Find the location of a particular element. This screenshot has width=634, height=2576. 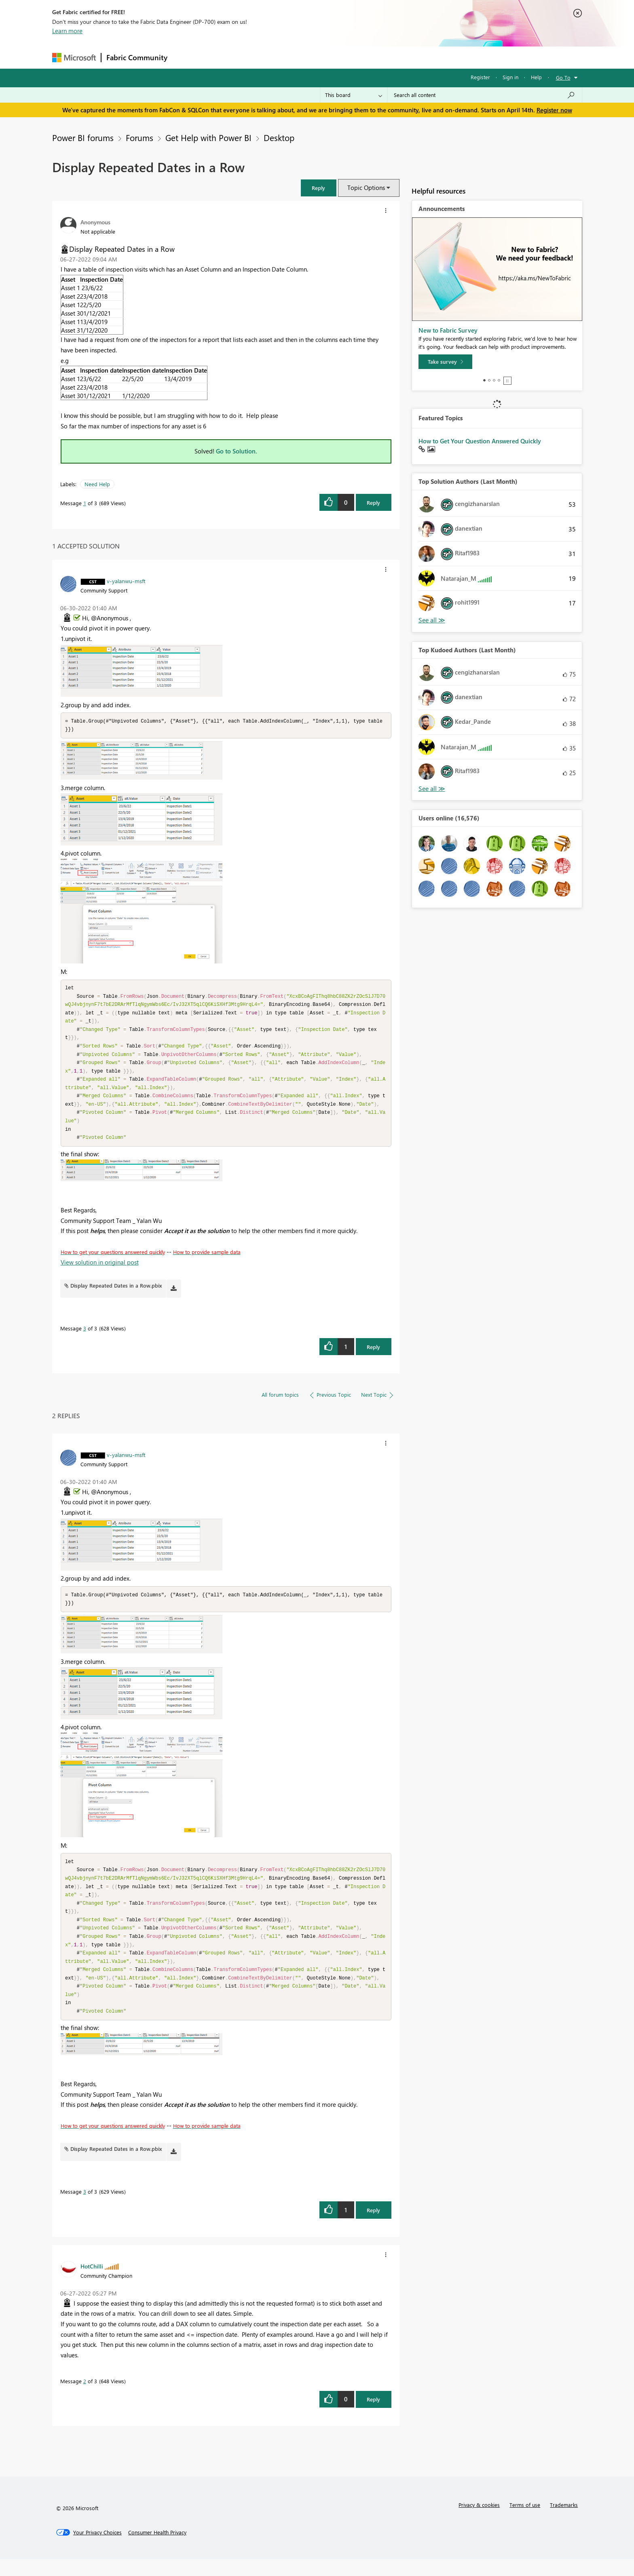

Stop [tab] is located at coordinates (507, 381).